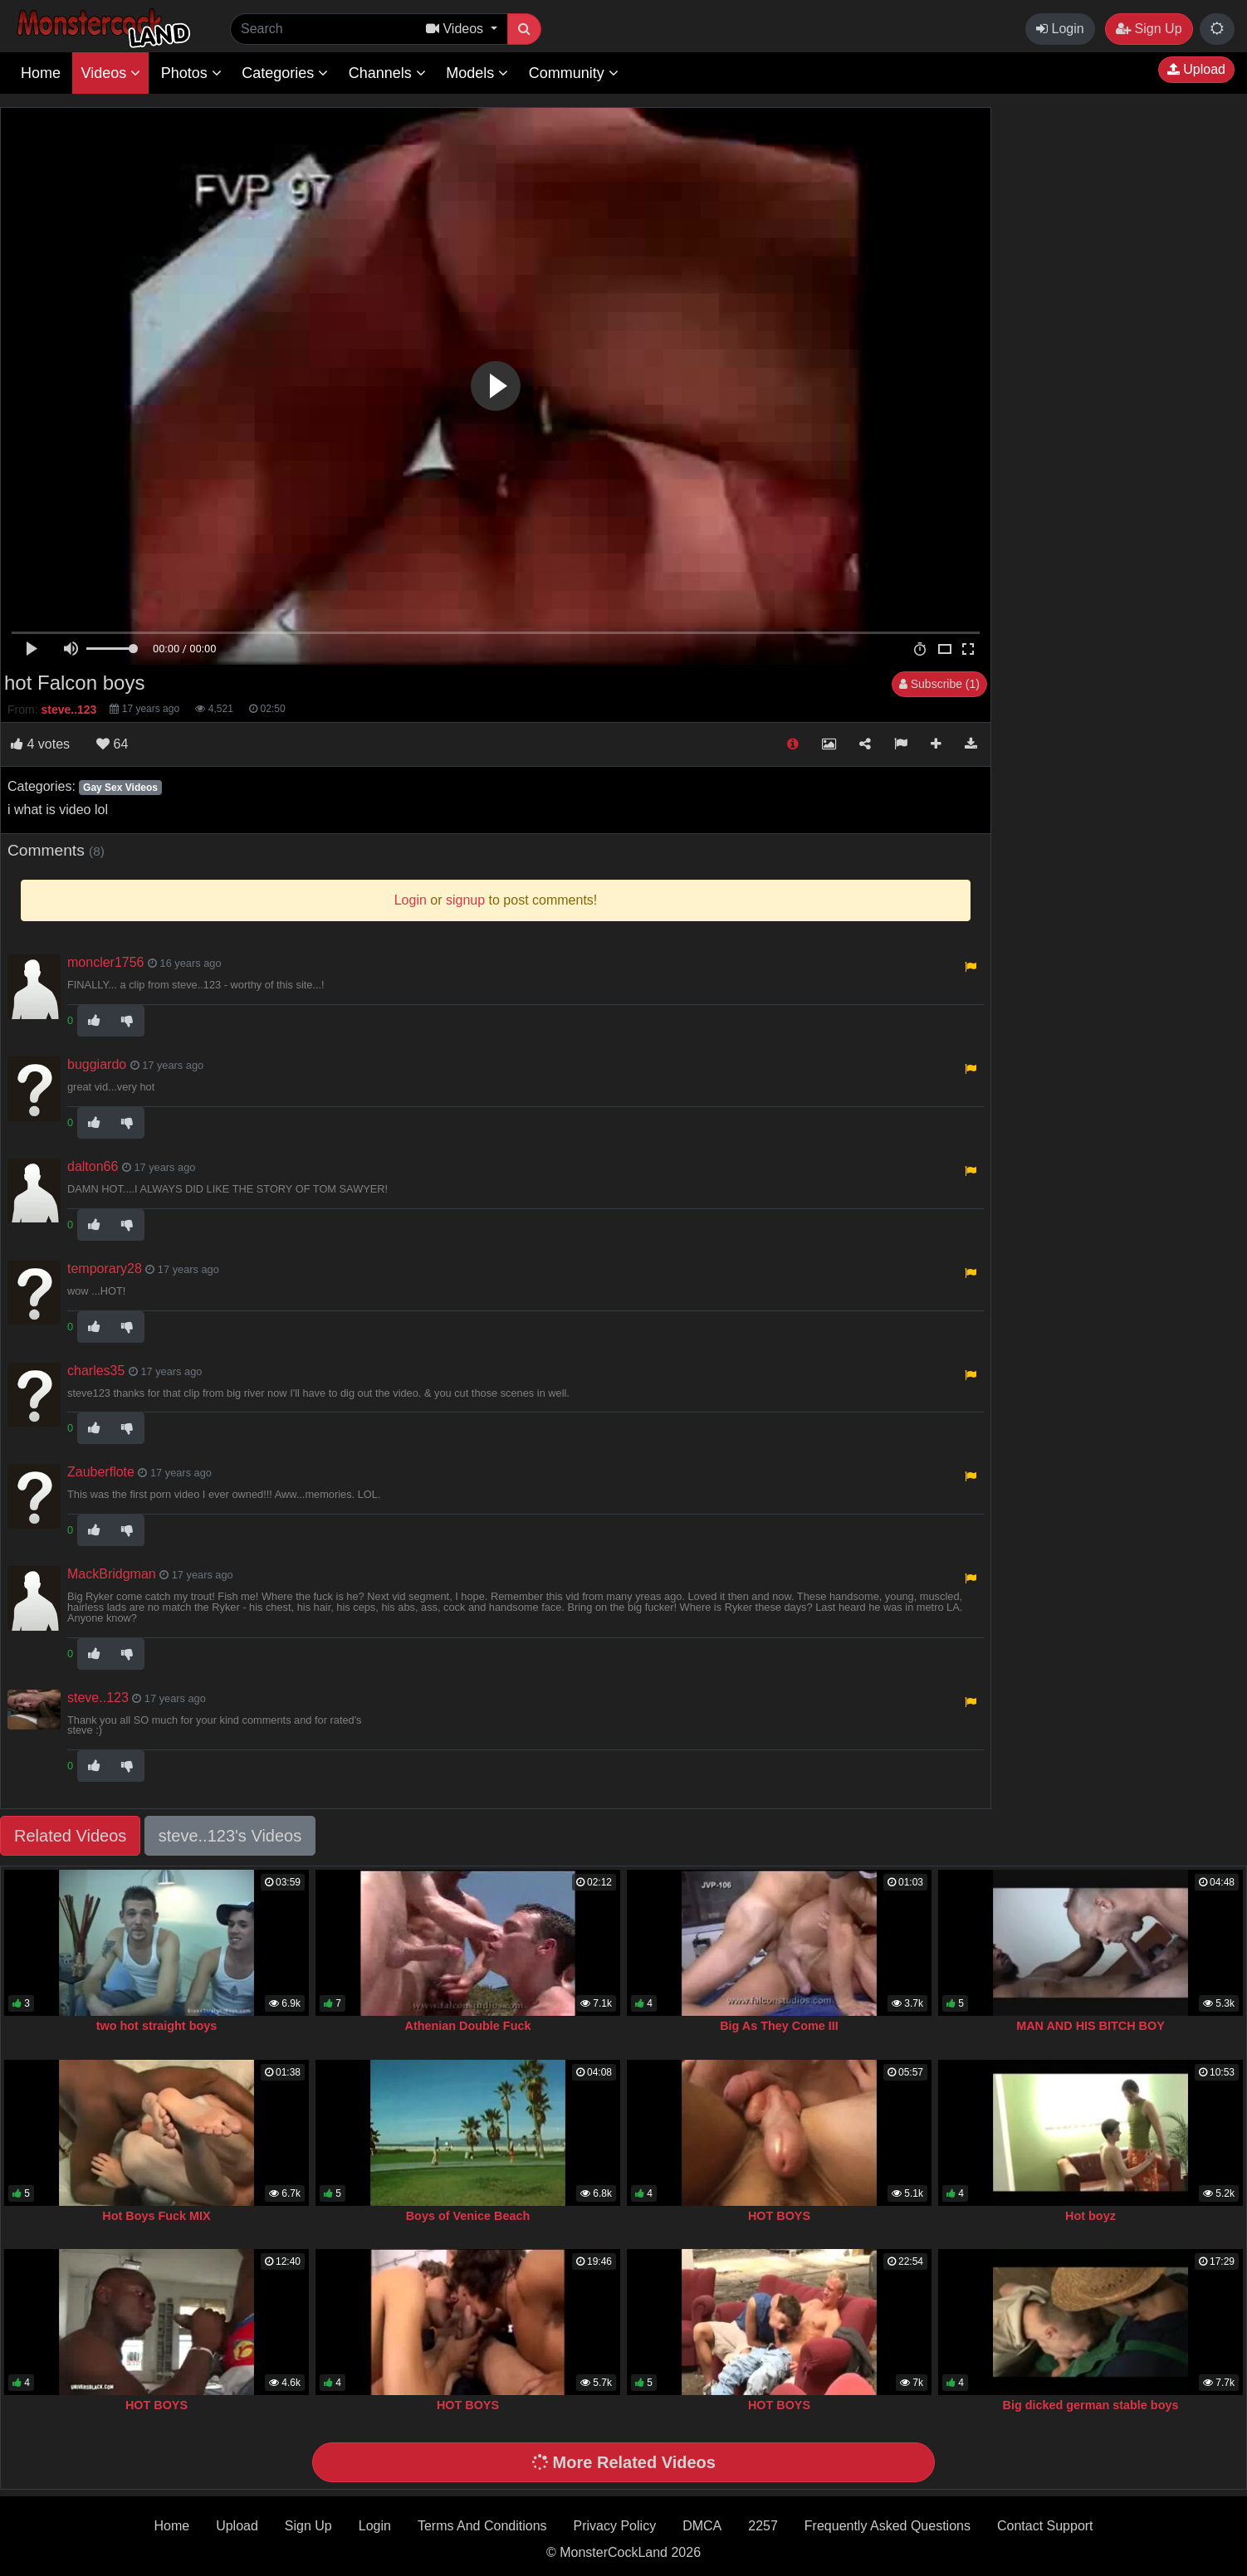 The width and height of the screenshot is (1247, 2576). What do you see at coordinates (763, 2526) in the screenshot?
I see `2257` at bounding box center [763, 2526].